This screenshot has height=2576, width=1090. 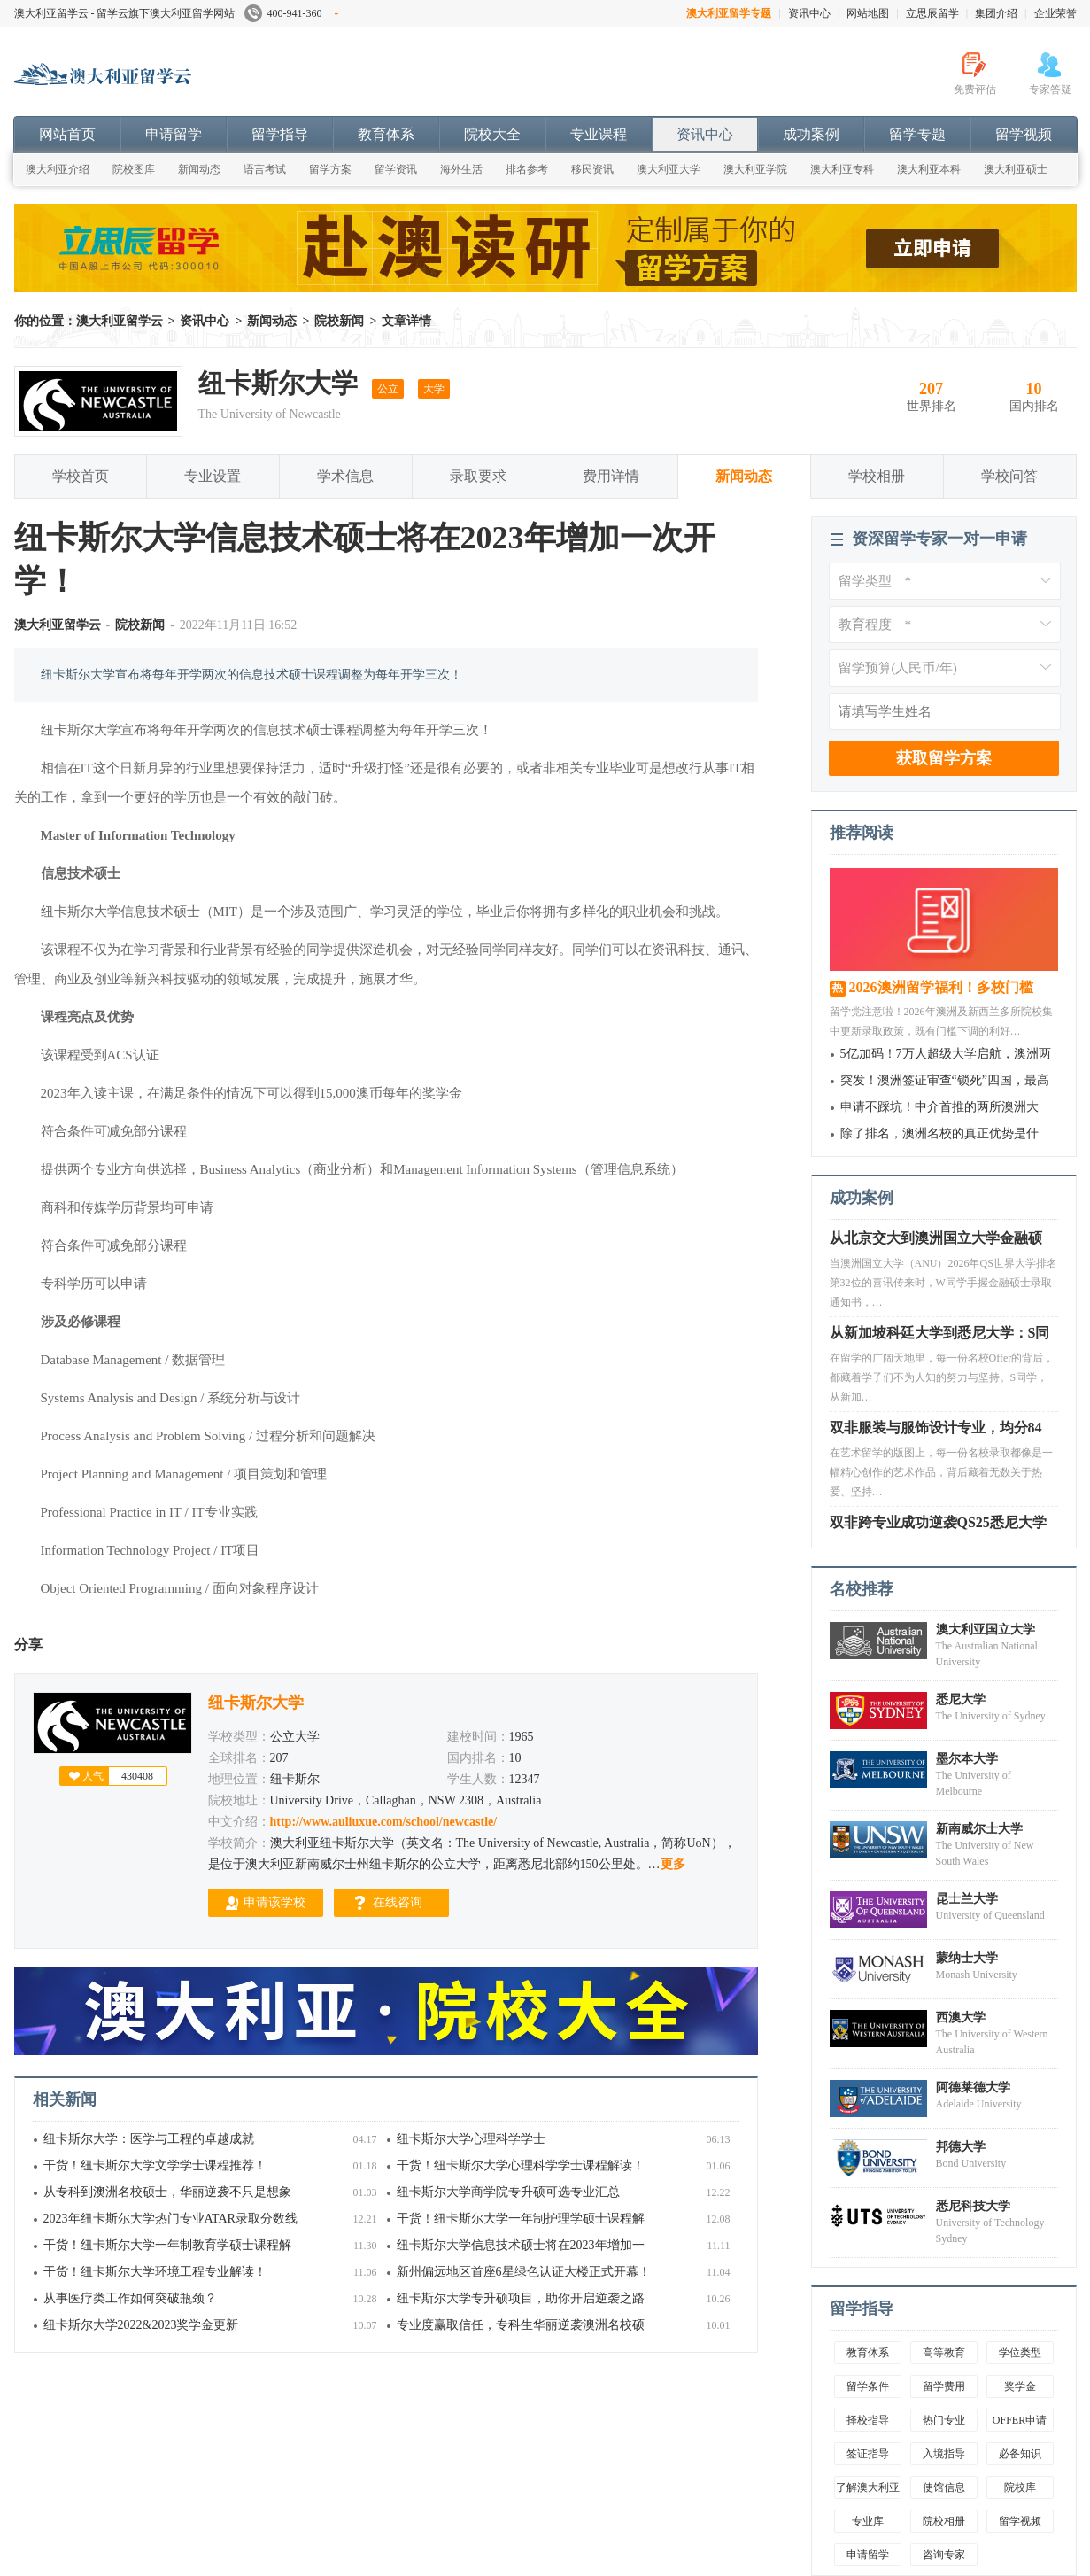 I want to click on 学校问答, so click(x=1009, y=476).